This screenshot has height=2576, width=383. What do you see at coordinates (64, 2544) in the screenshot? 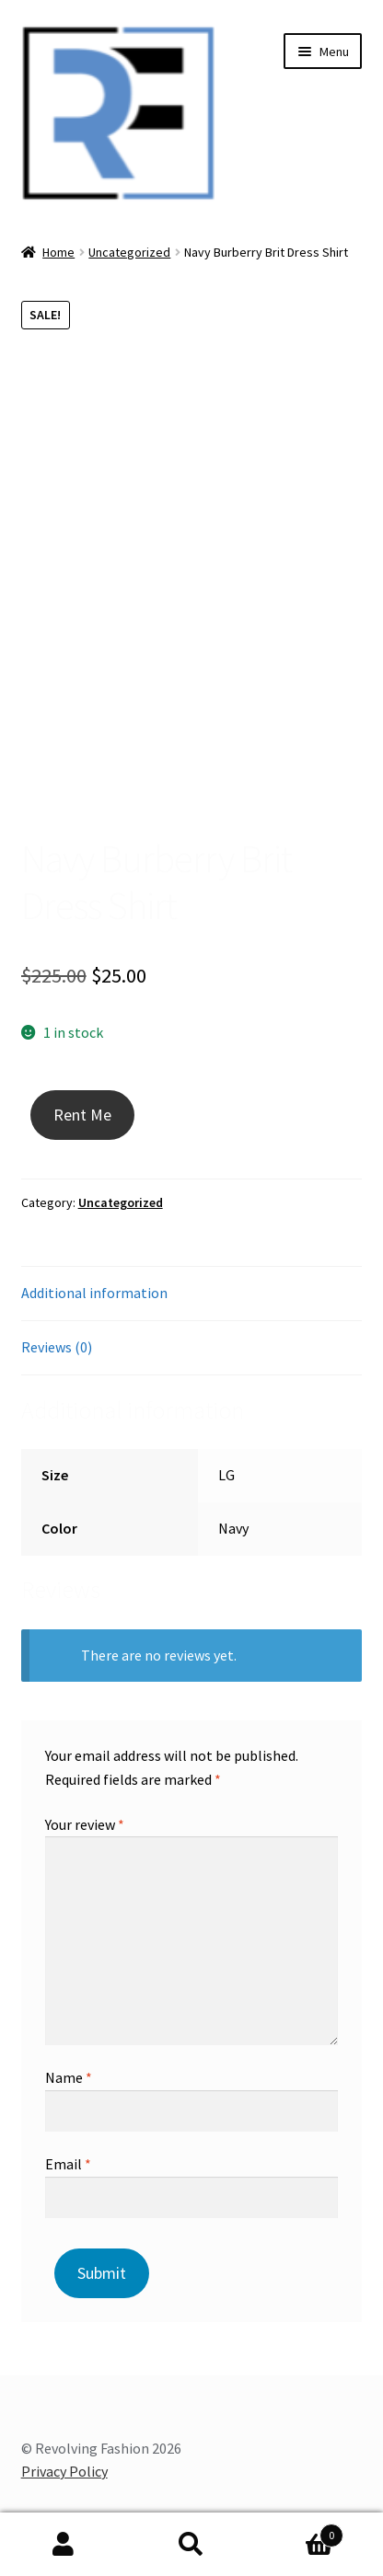
I see `My Account` at bounding box center [64, 2544].